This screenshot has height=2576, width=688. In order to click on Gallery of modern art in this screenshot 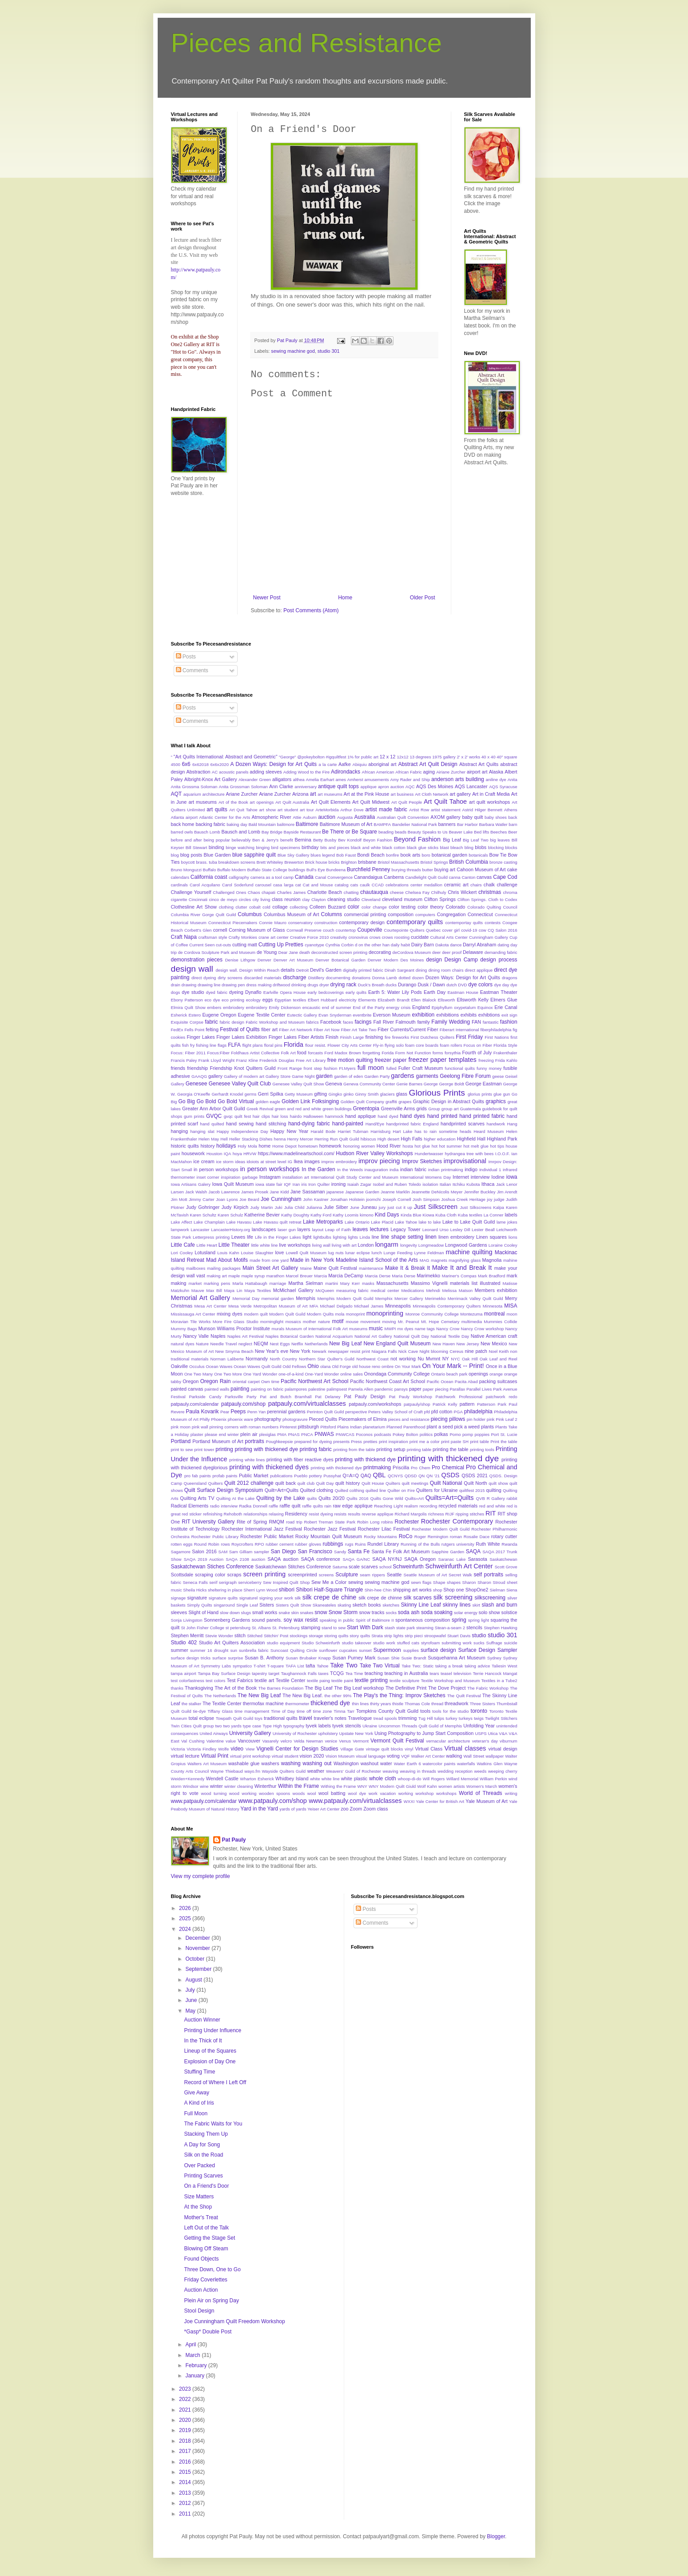, I will do `click(244, 1076)`.